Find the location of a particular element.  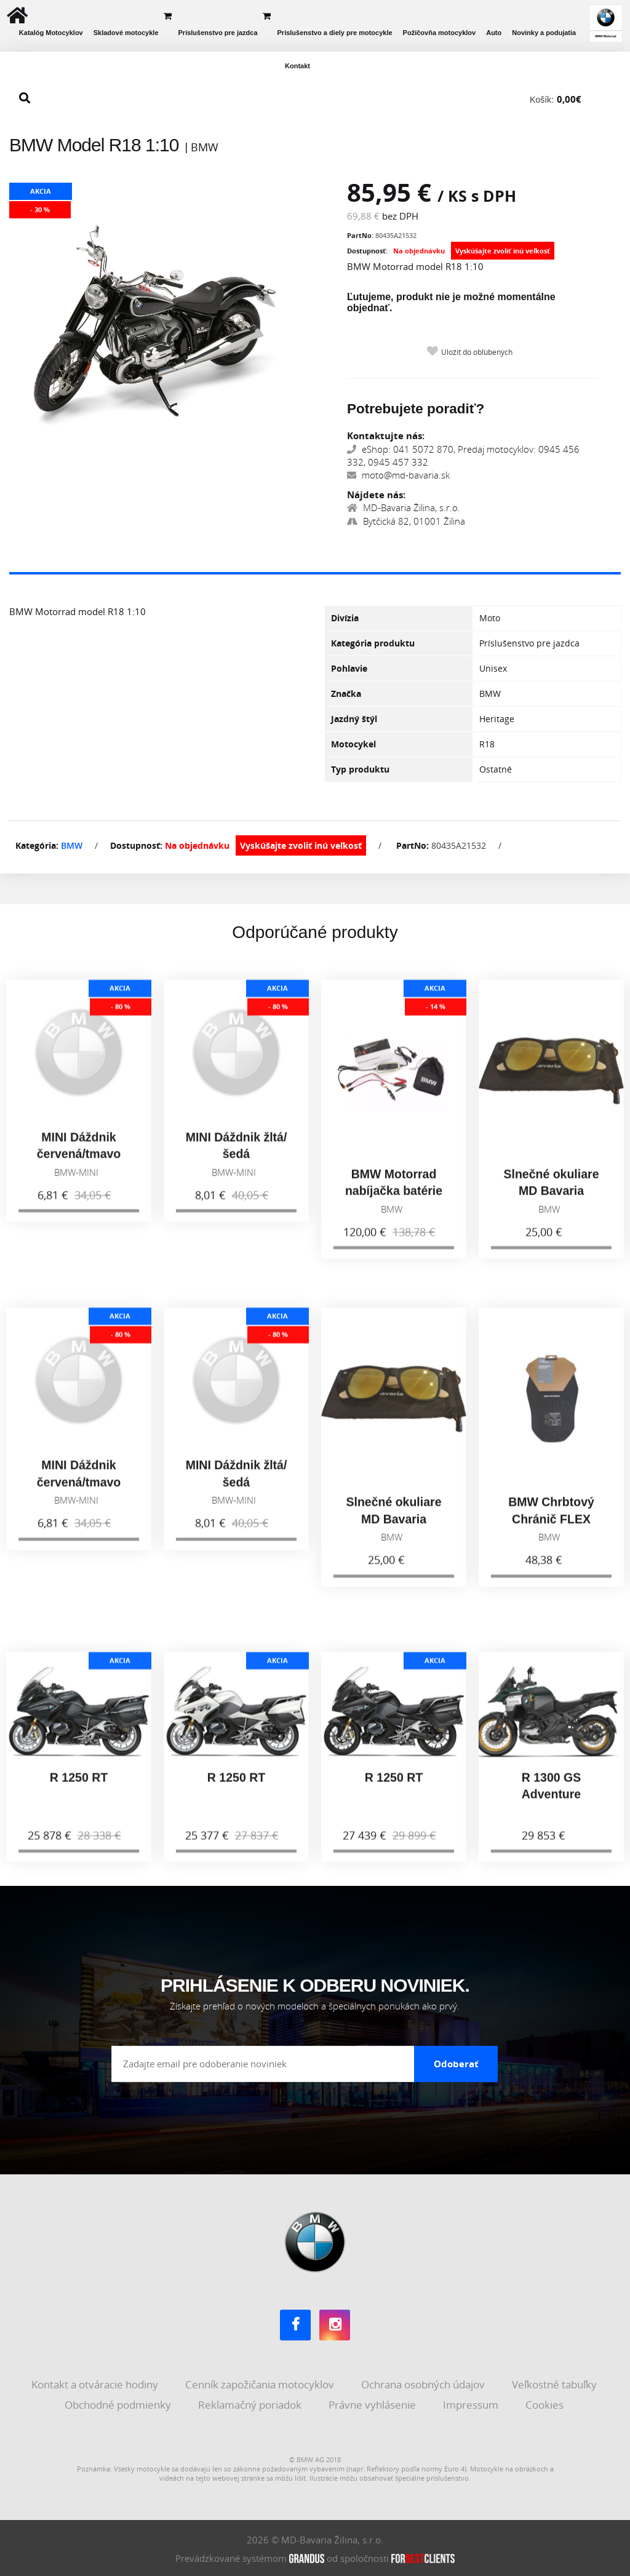

Typ produktu is located at coordinates (360, 769).